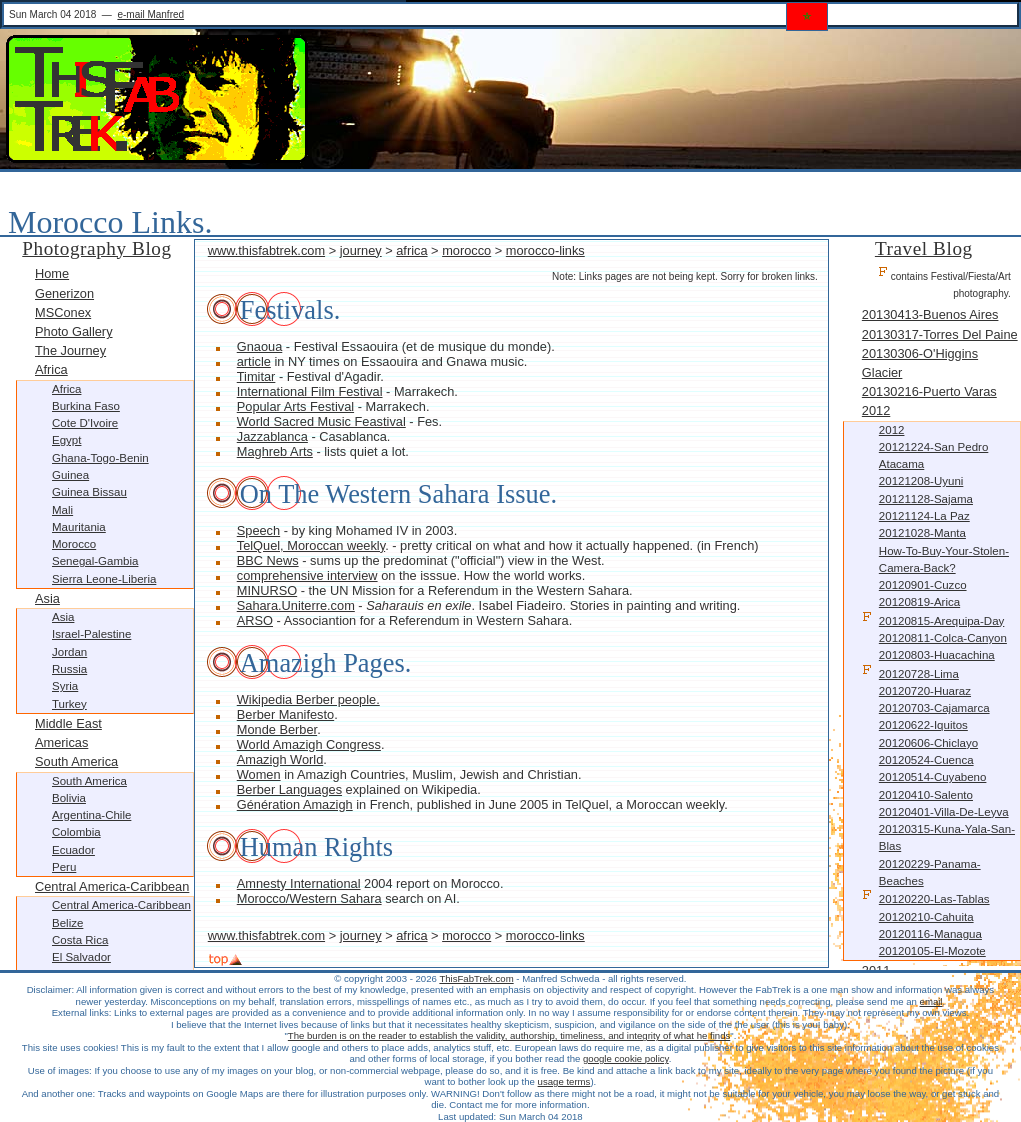 The height and width of the screenshot is (1122, 1021). I want to click on Mali, so click(62, 510).